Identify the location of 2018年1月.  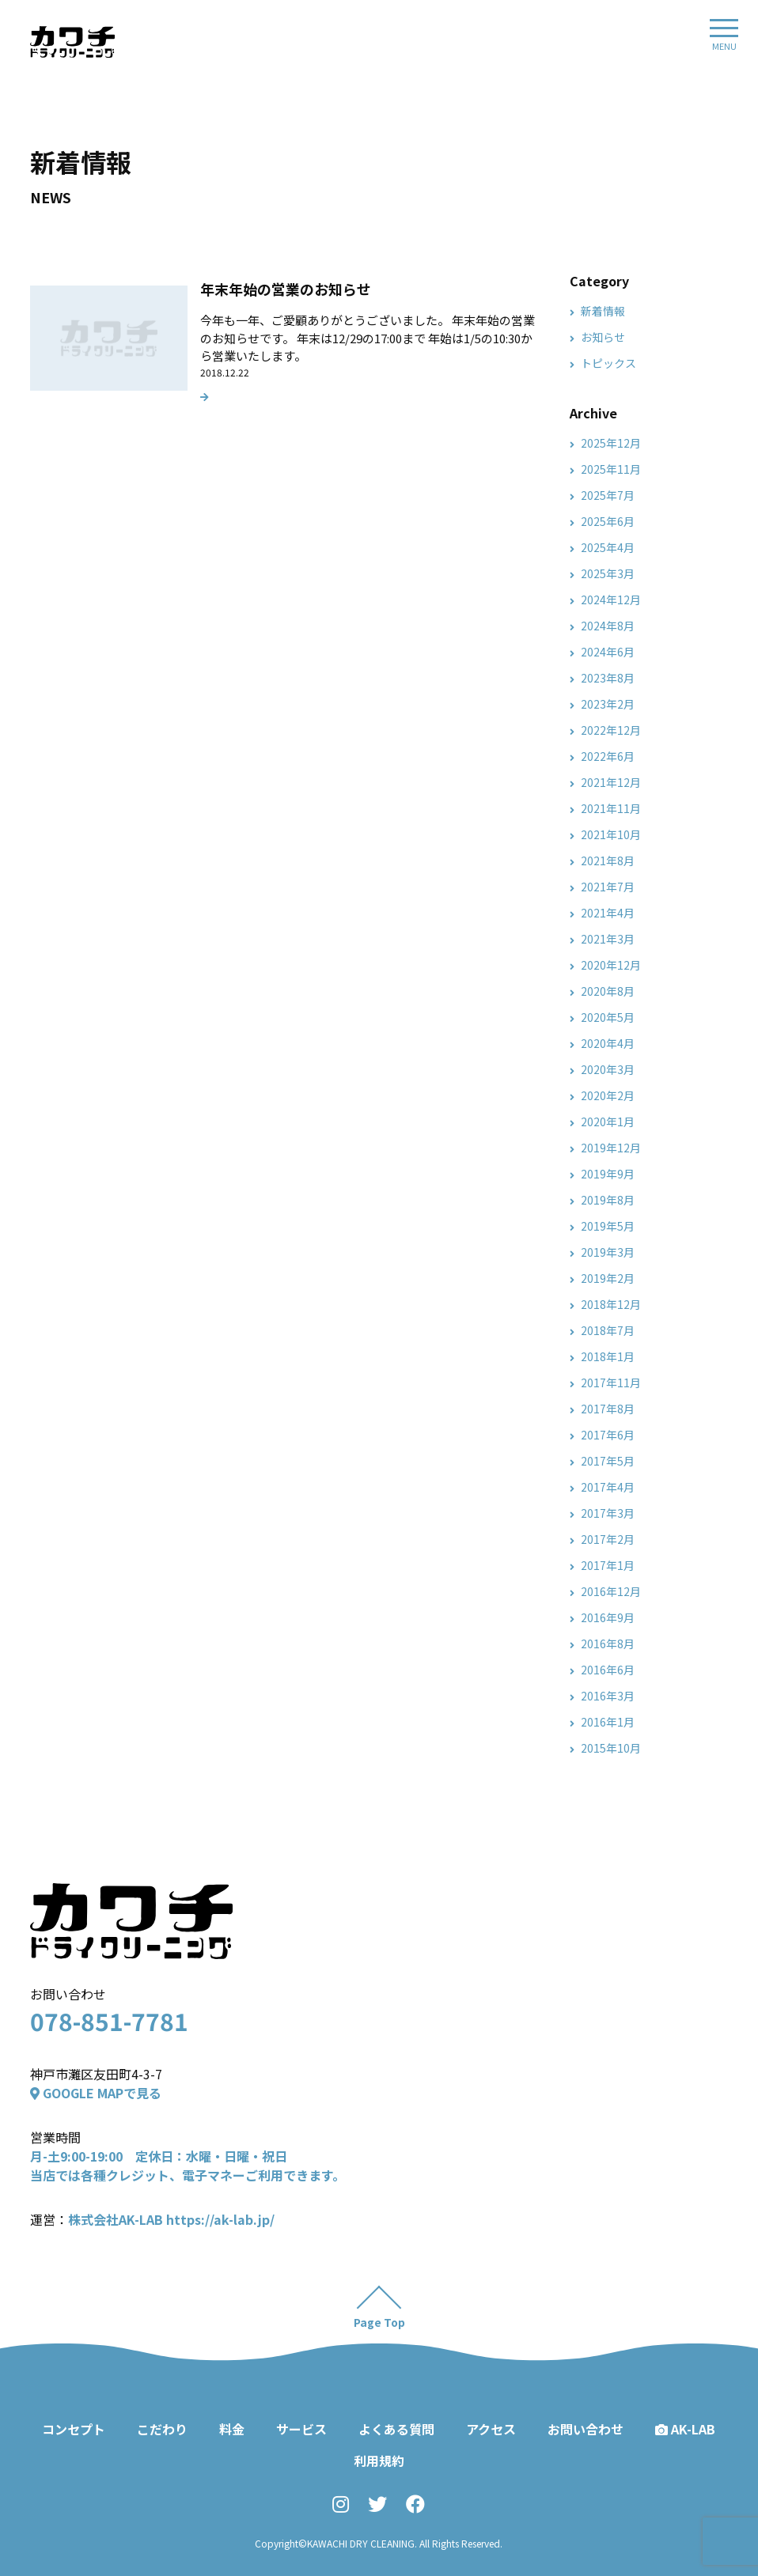
(608, 1356).